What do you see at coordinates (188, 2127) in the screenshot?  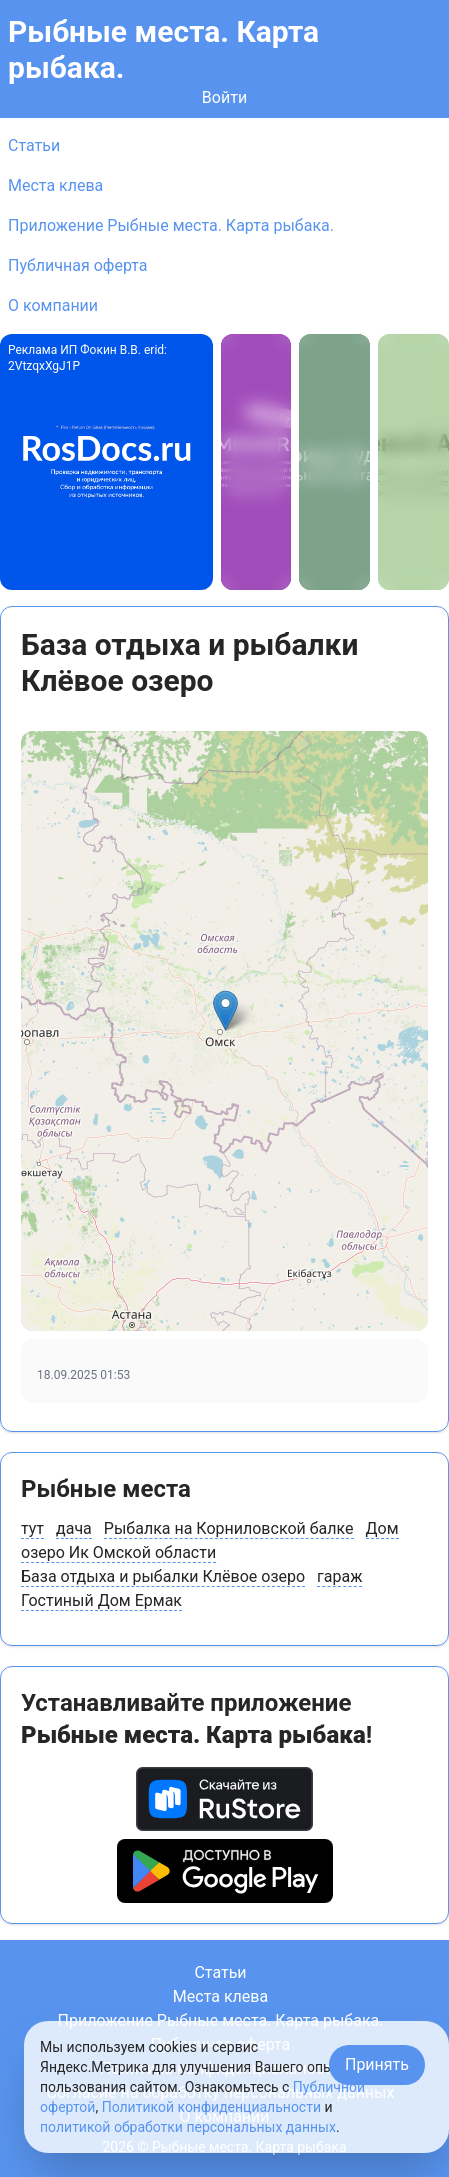 I see `политикой обработки персональных данных` at bounding box center [188, 2127].